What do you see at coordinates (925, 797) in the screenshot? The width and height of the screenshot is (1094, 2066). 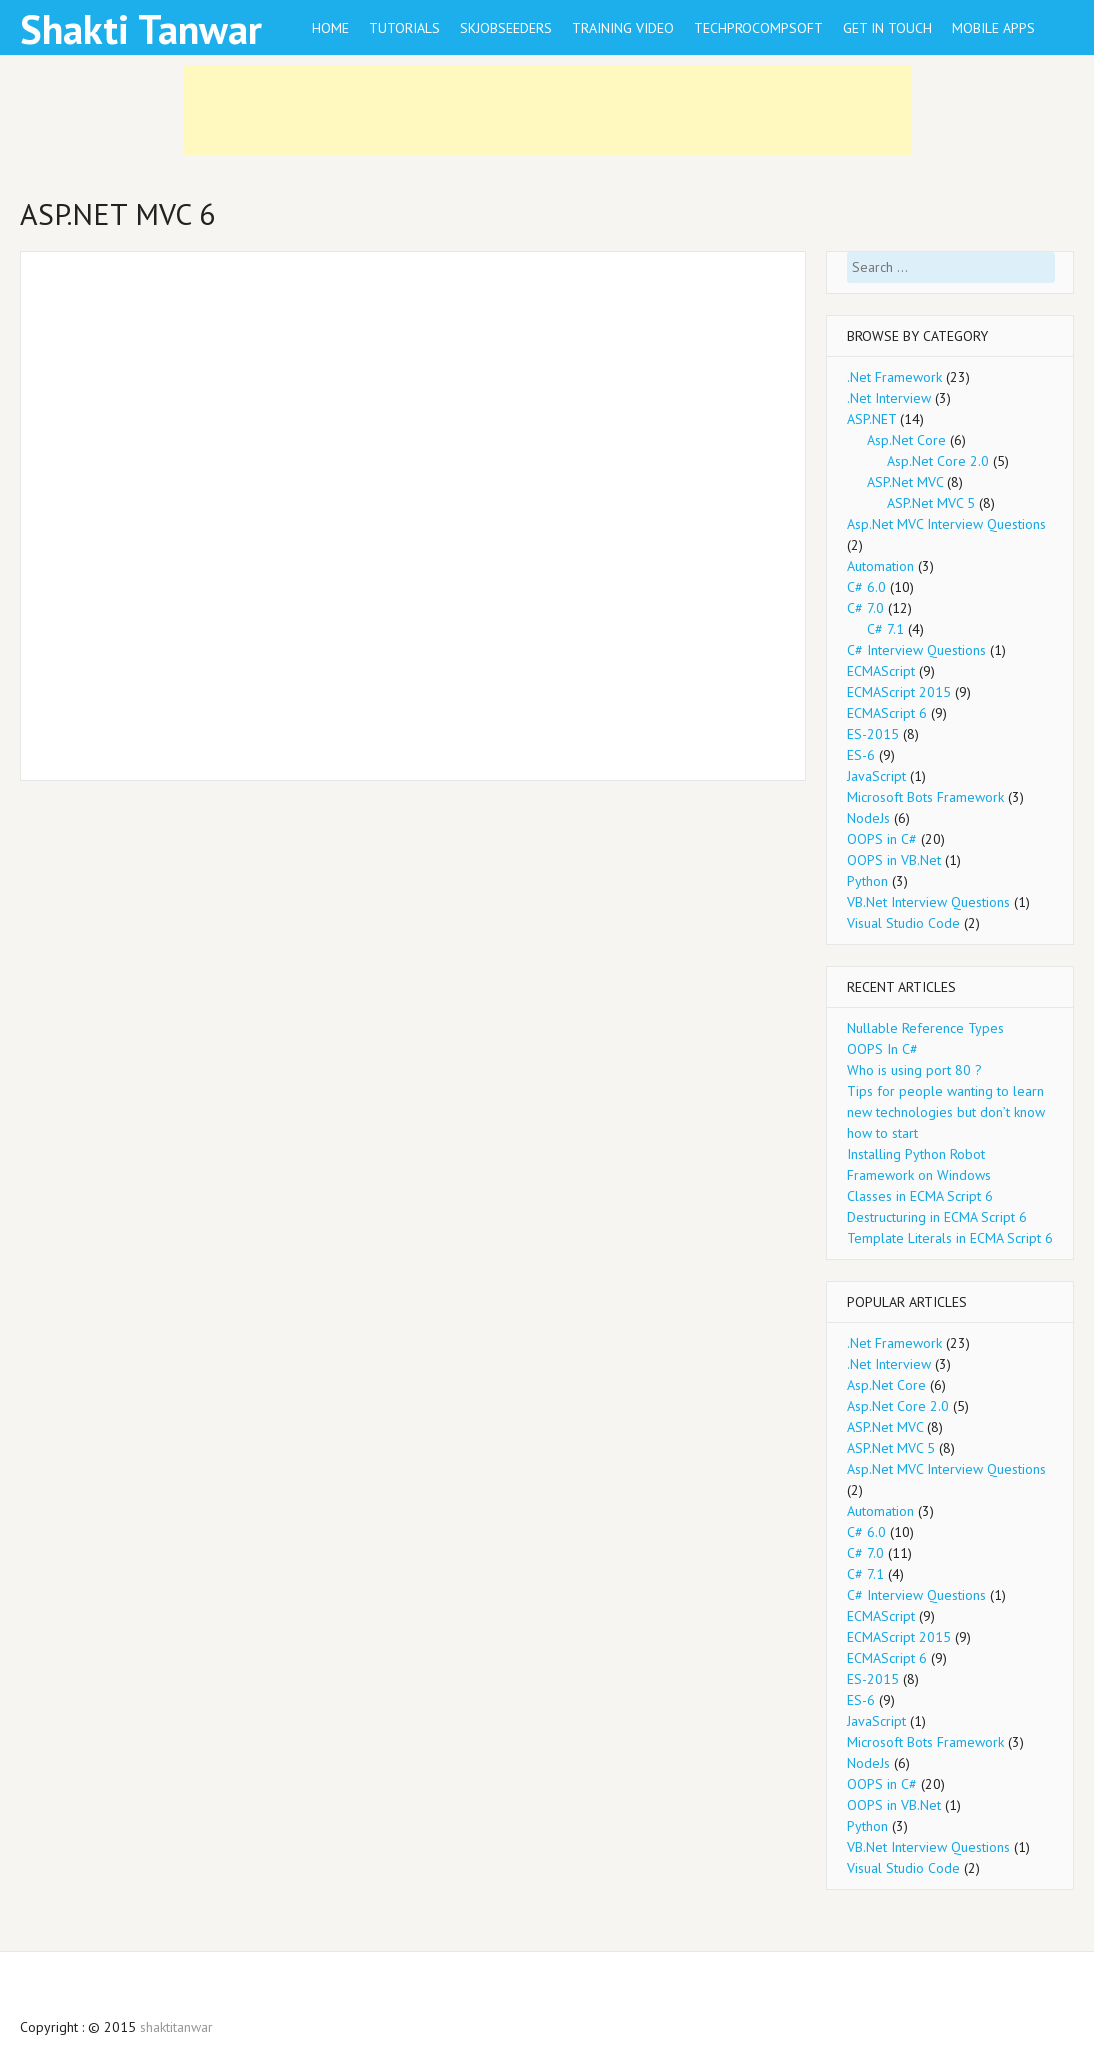 I see `Microsoft Bots Framework` at bounding box center [925, 797].